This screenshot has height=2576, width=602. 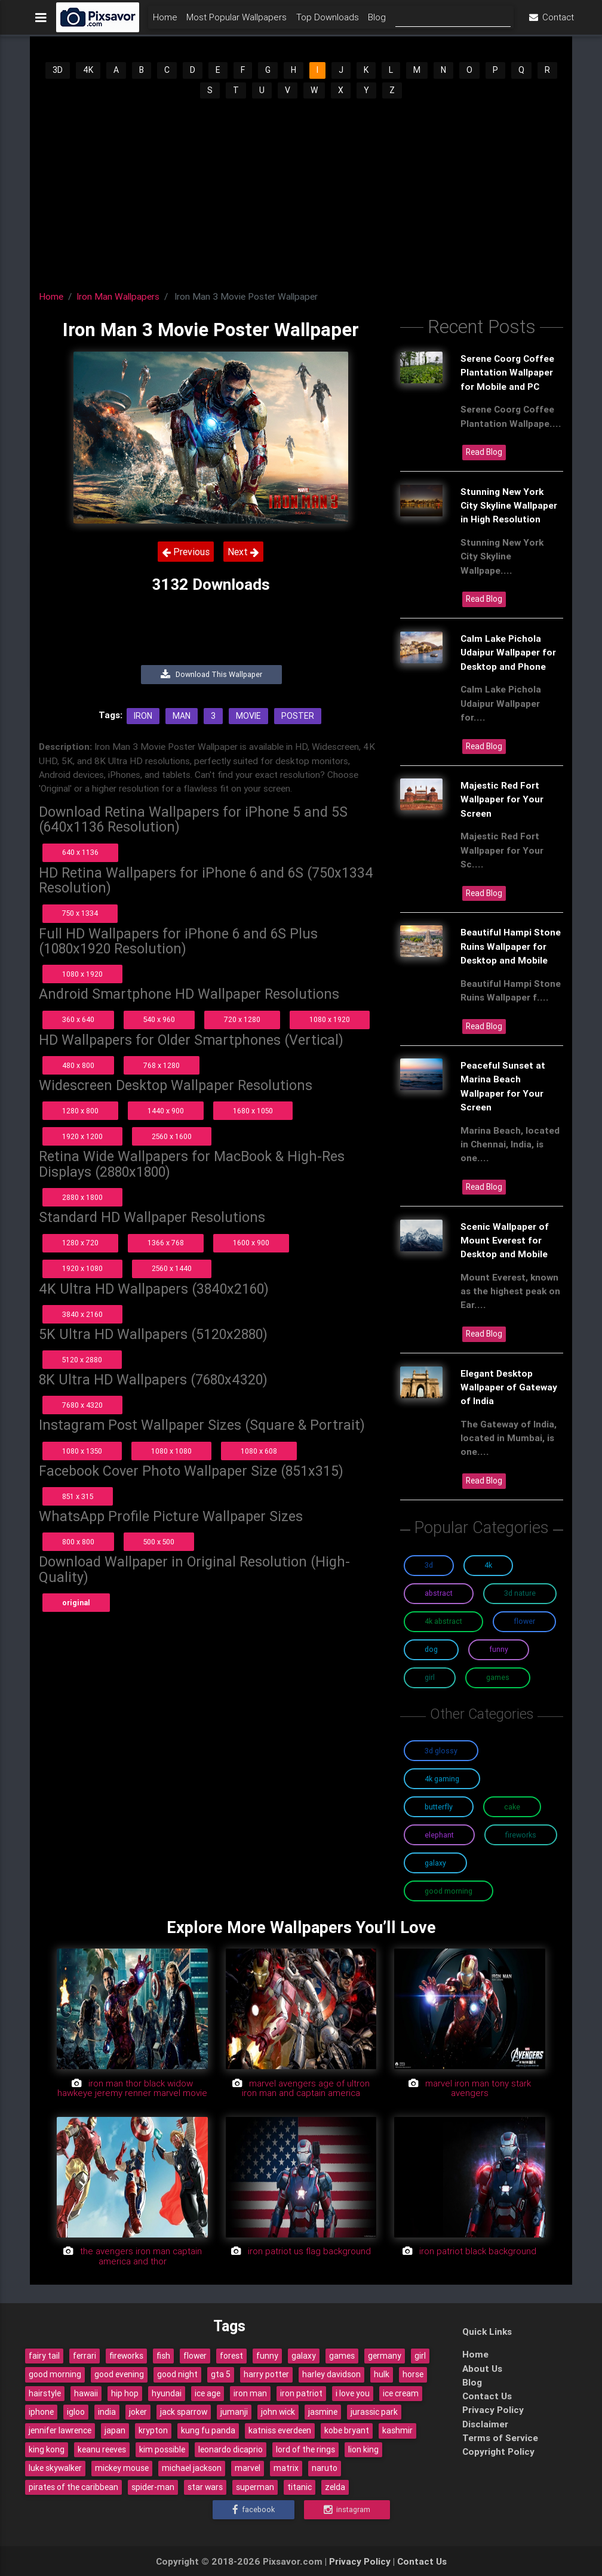 I want to click on 360 x 640, so click(x=78, y=1019).